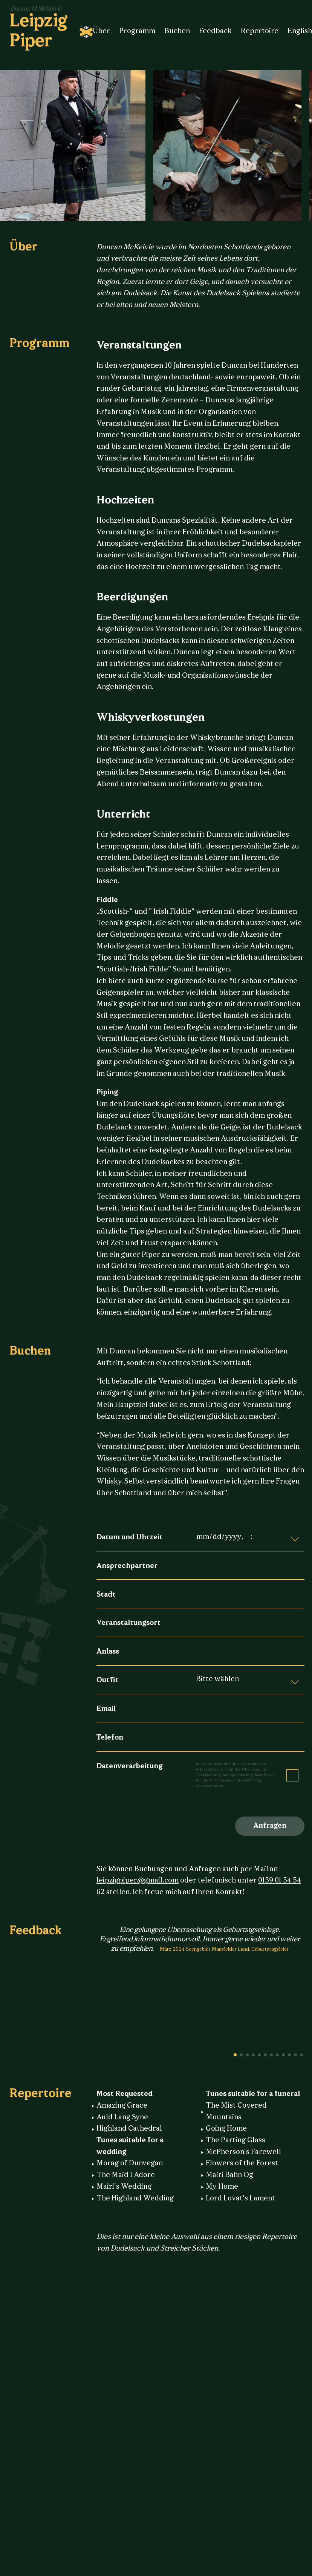  Describe the element at coordinates (300, 31) in the screenshot. I see `English` at that location.